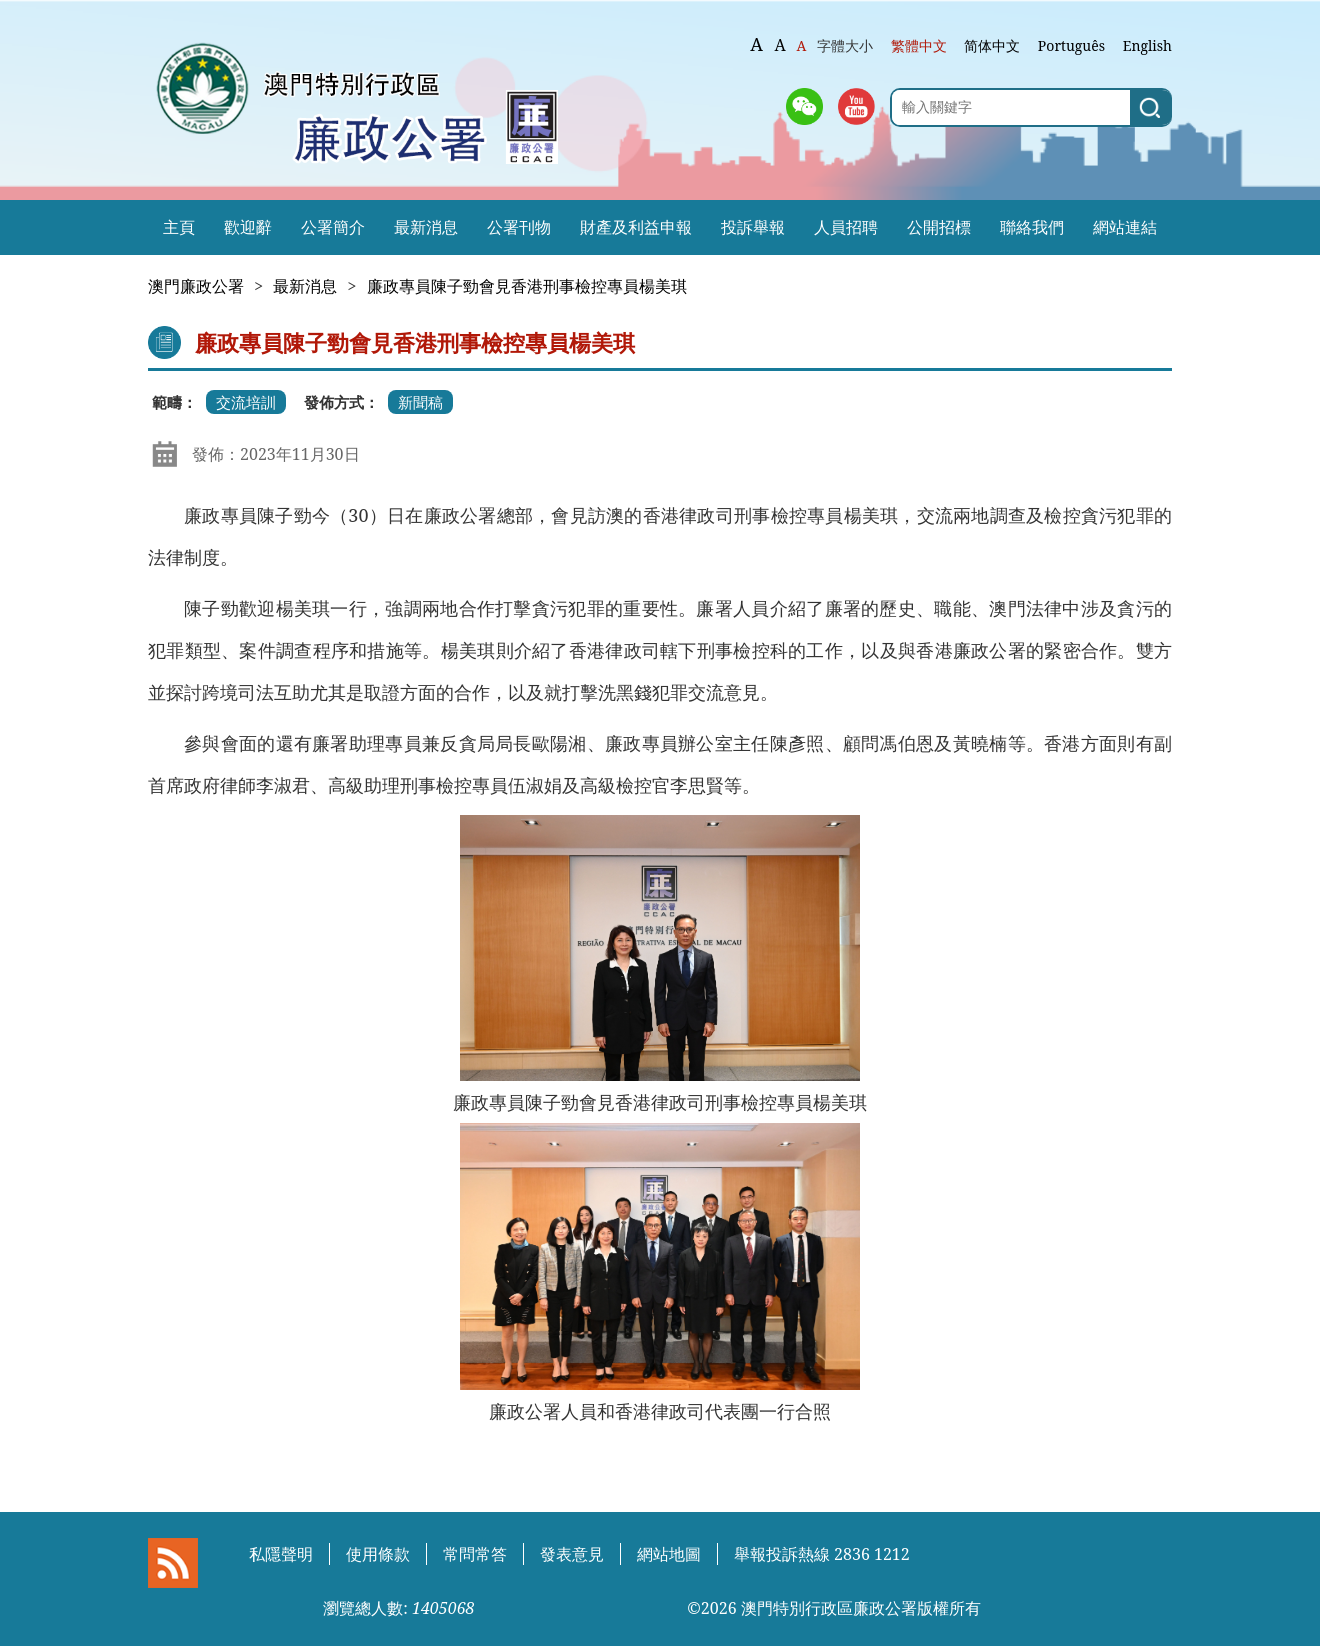 The width and height of the screenshot is (1320, 1646). I want to click on 简体中文, so click(992, 45).